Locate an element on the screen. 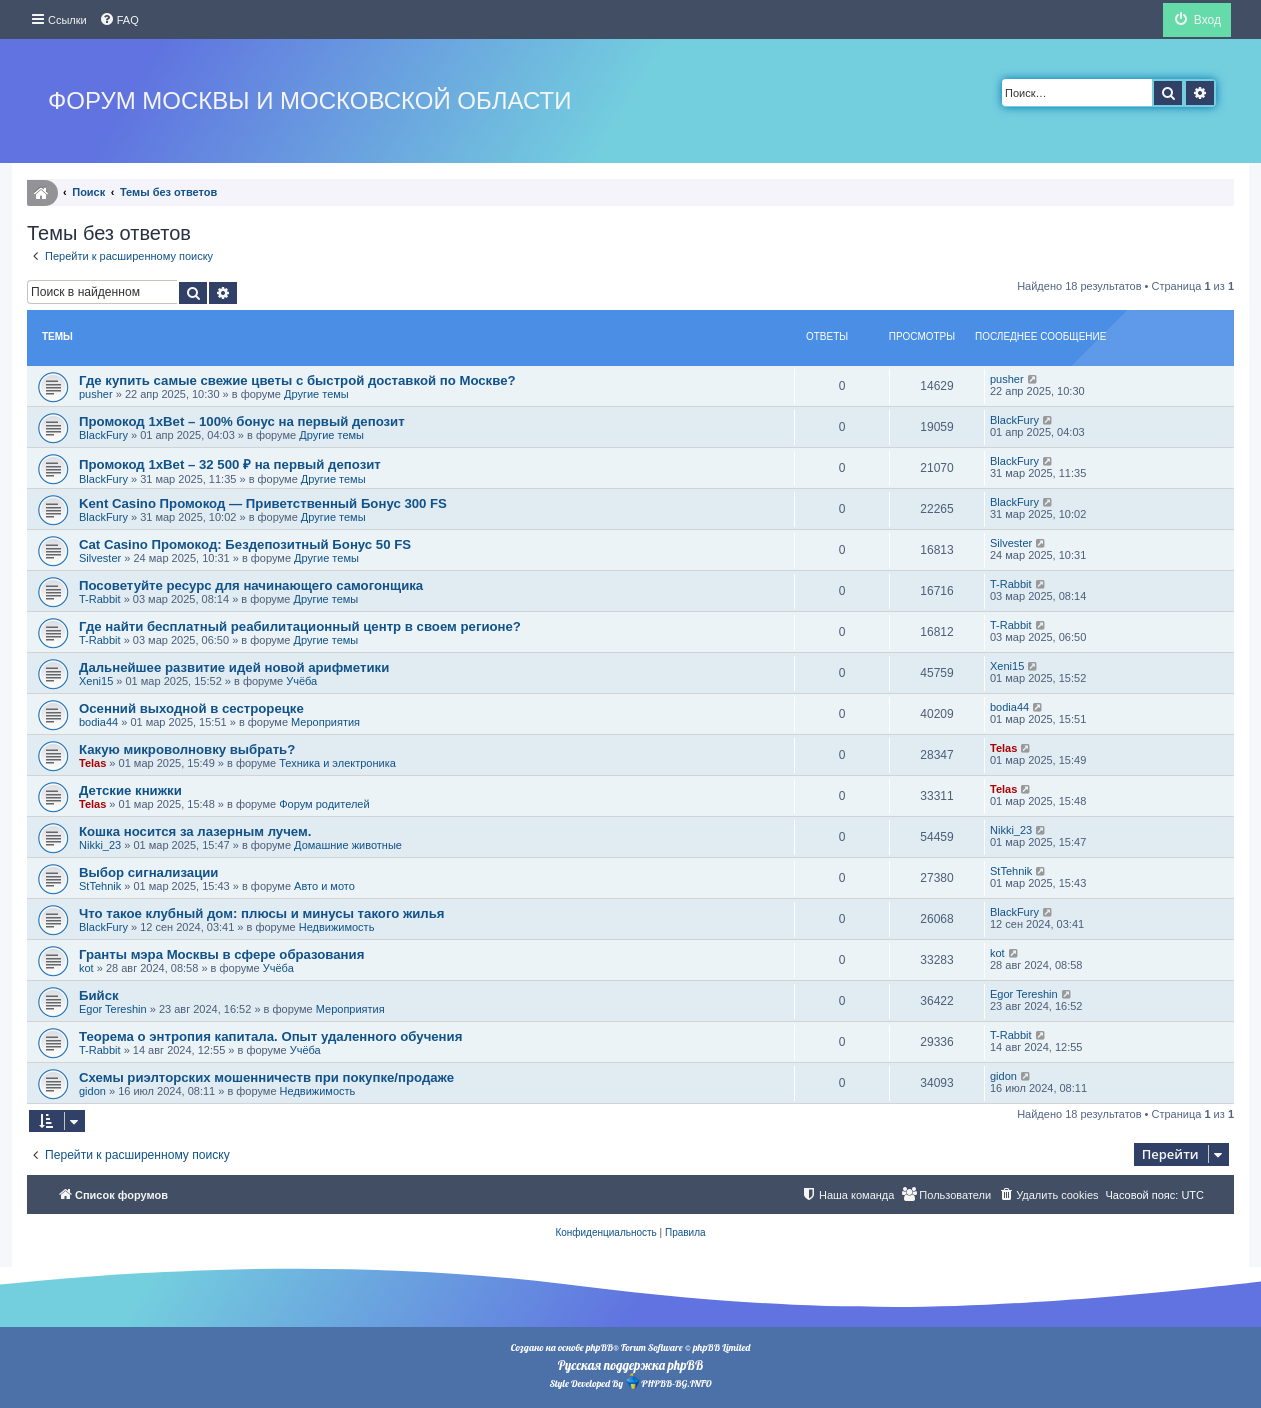 Image resolution: width=1261 pixels, height=1408 pixels. Осенний выходной в сестрорецке is located at coordinates (191, 708).